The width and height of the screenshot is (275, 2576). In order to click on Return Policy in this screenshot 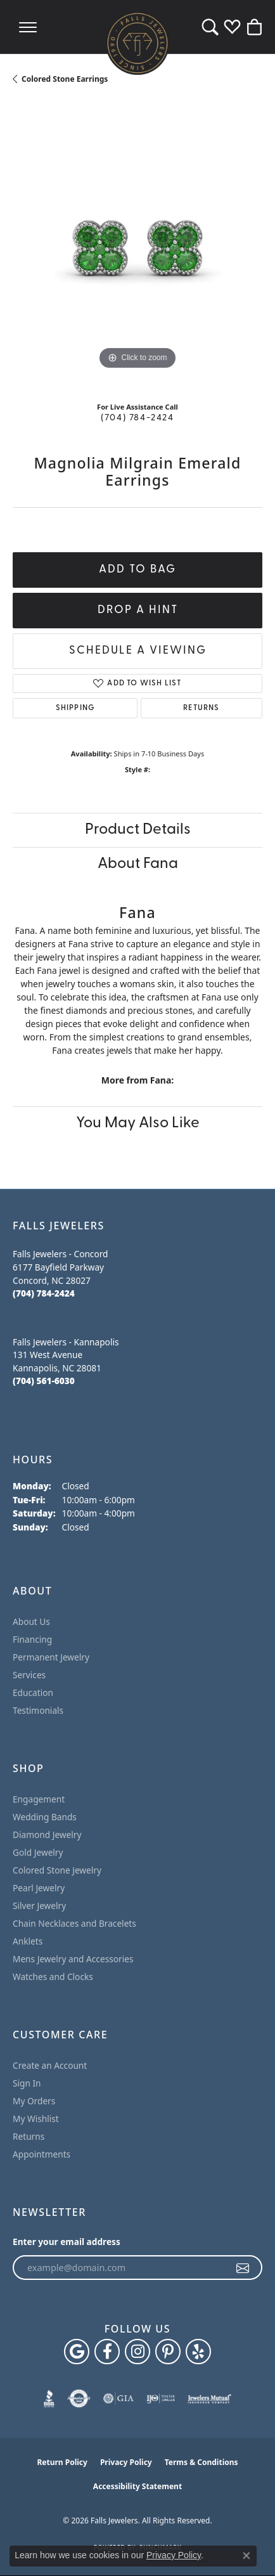, I will do `click(62, 2462)`.